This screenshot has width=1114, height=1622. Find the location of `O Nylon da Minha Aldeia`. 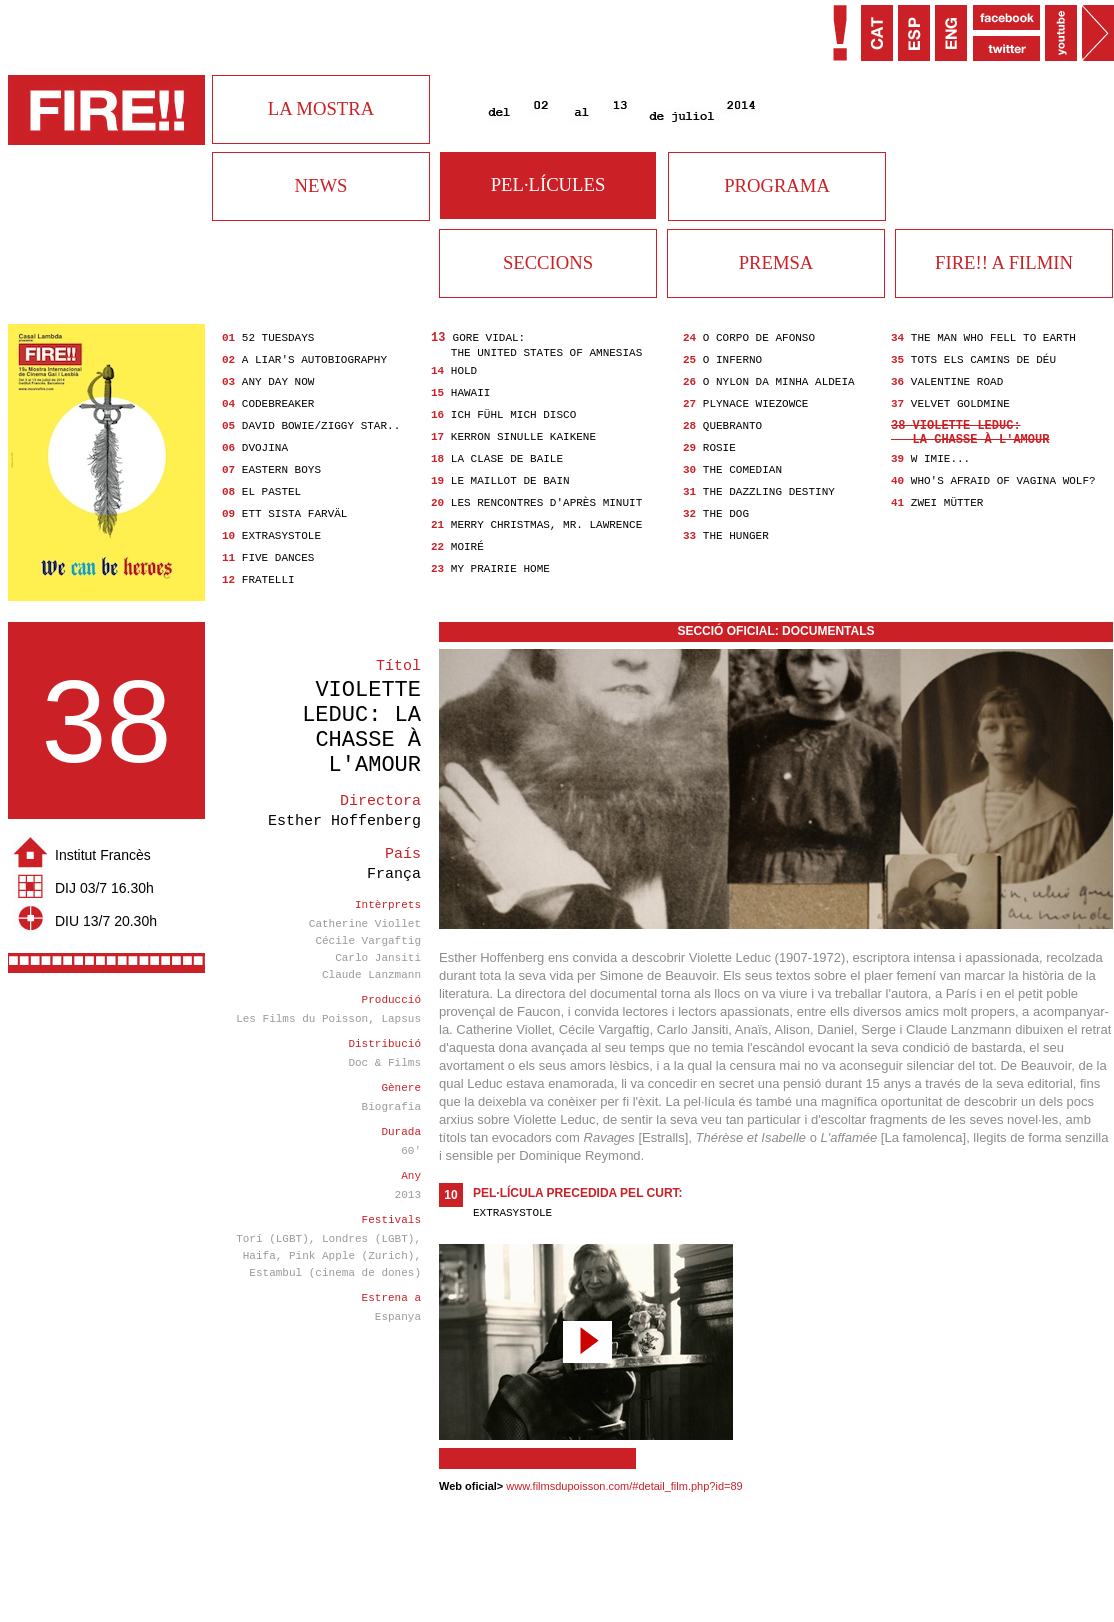

O Nylon da Minha Aldeia is located at coordinates (779, 382).